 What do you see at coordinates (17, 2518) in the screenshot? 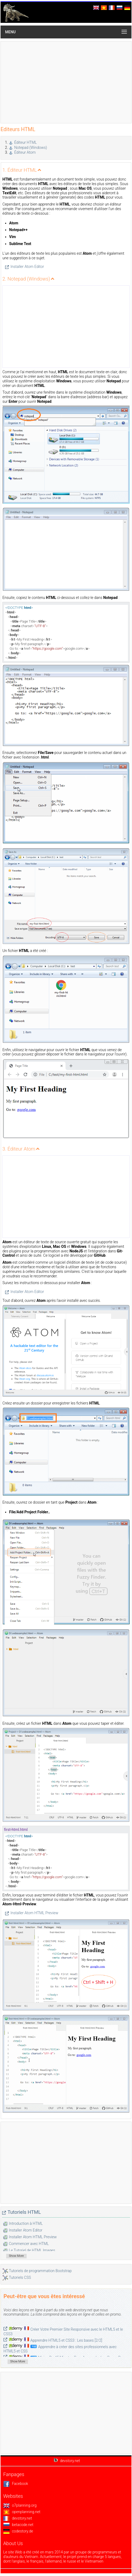
I see `devstory.net` at bounding box center [17, 2518].